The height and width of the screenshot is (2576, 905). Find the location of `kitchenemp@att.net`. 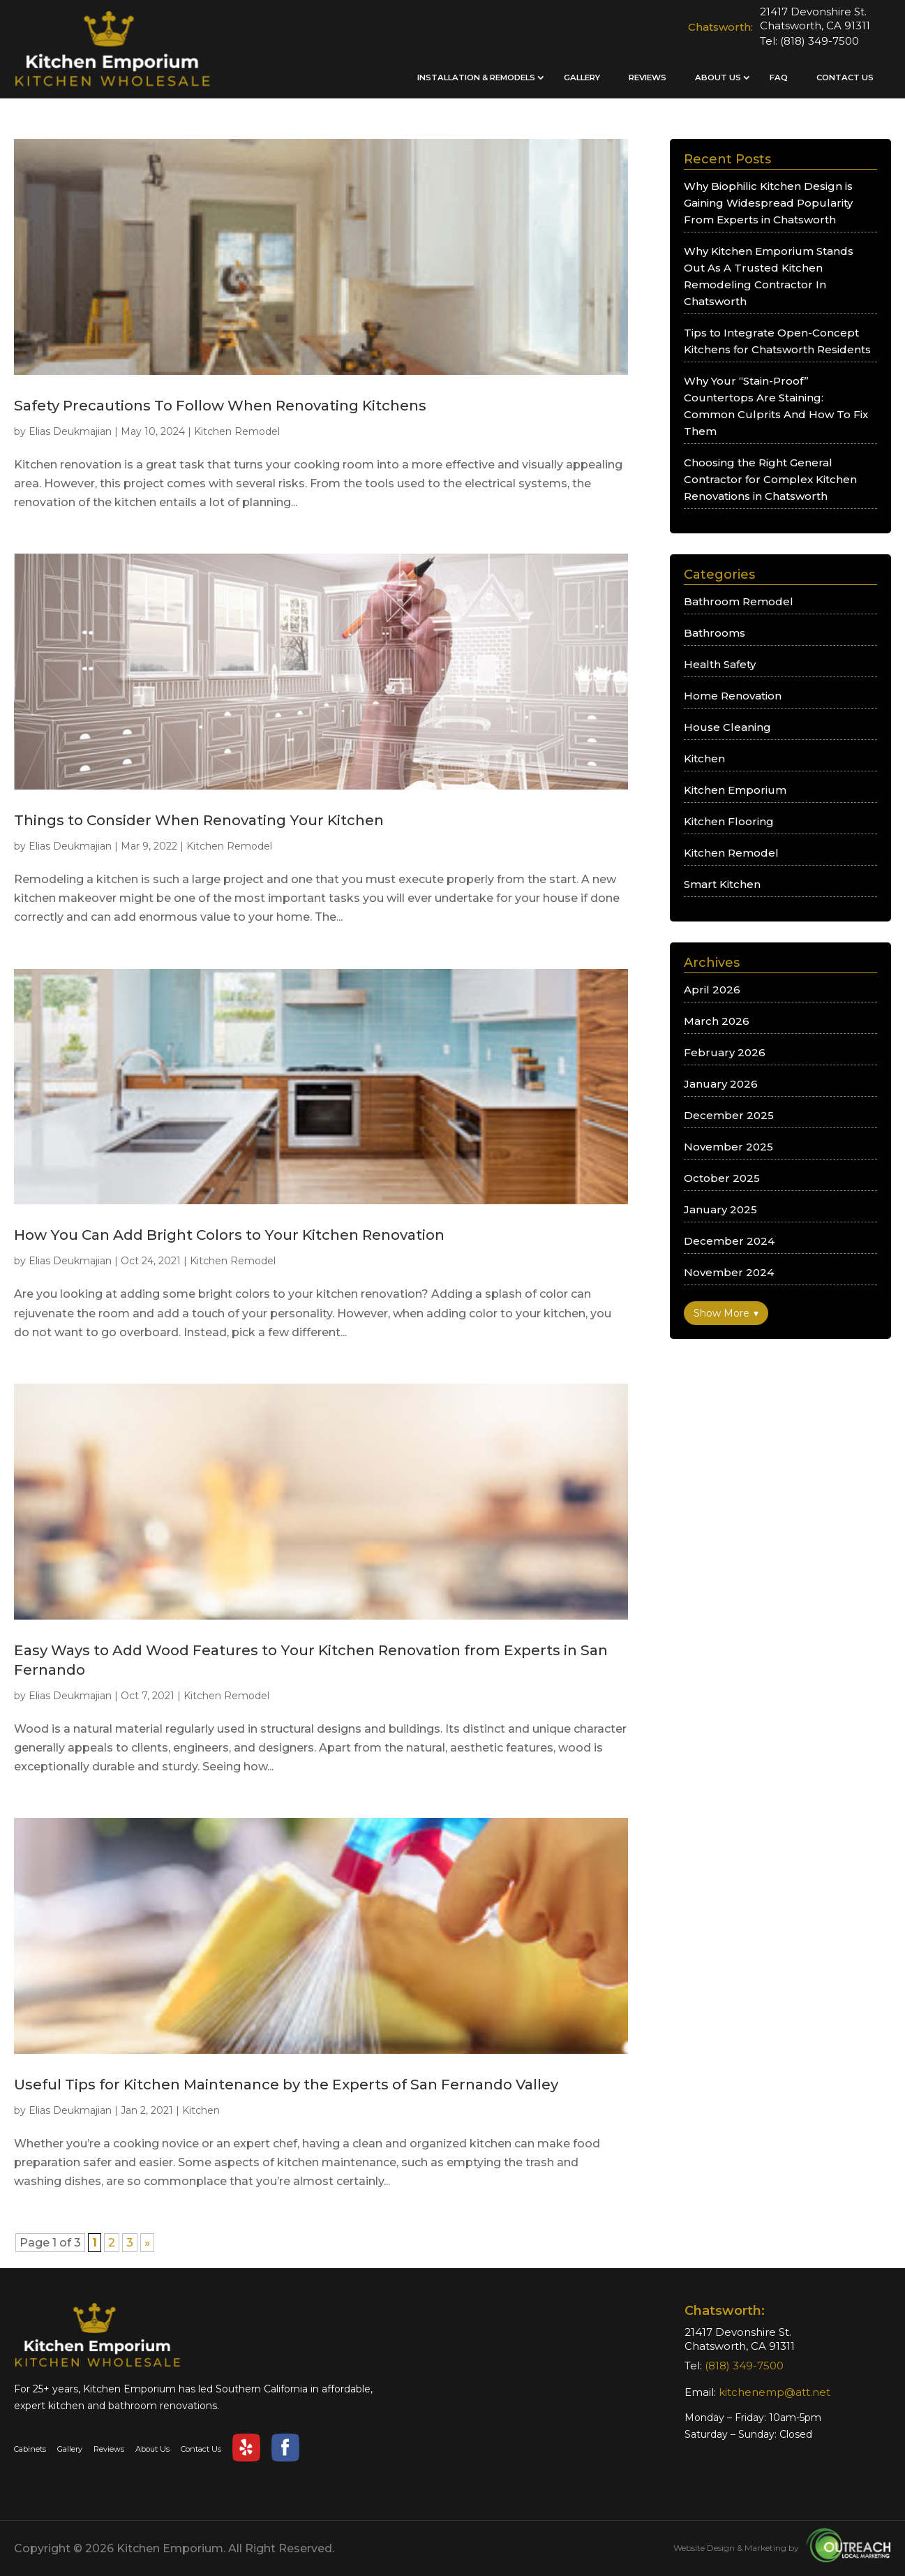

kitchenemp@att.net is located at coordinates (774, 2392).